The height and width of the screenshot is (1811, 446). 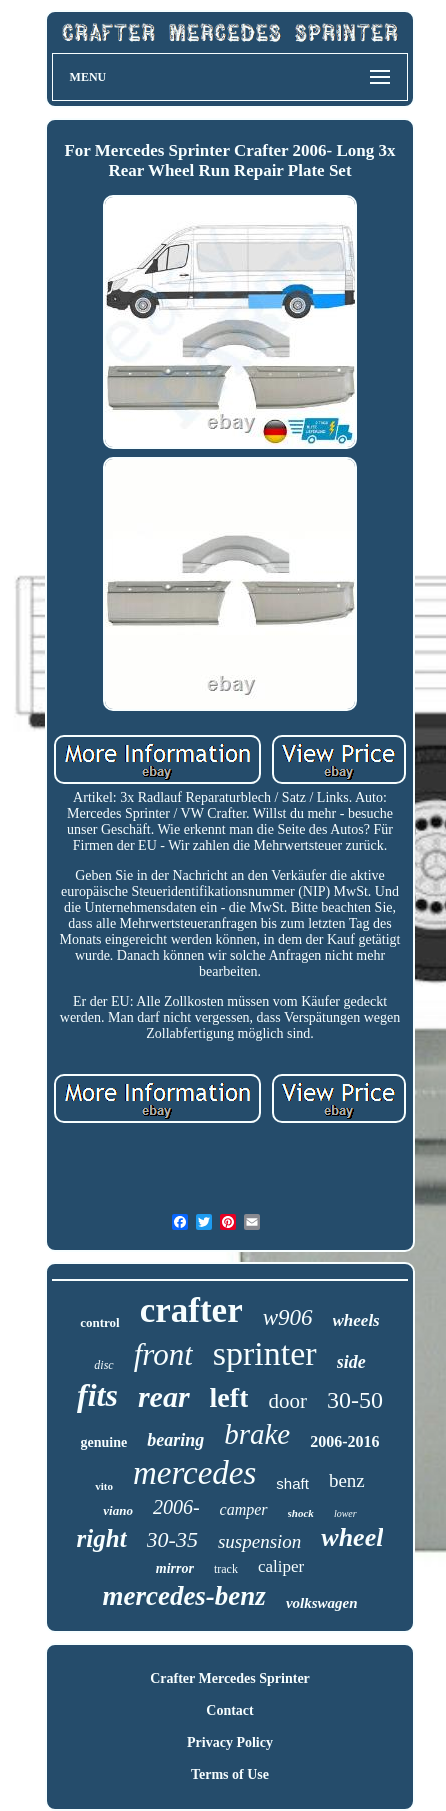 What do you see at coordinates (322, 1603) in the screenshot?
I see `volkswagen` at bounding box center [322, 1603].